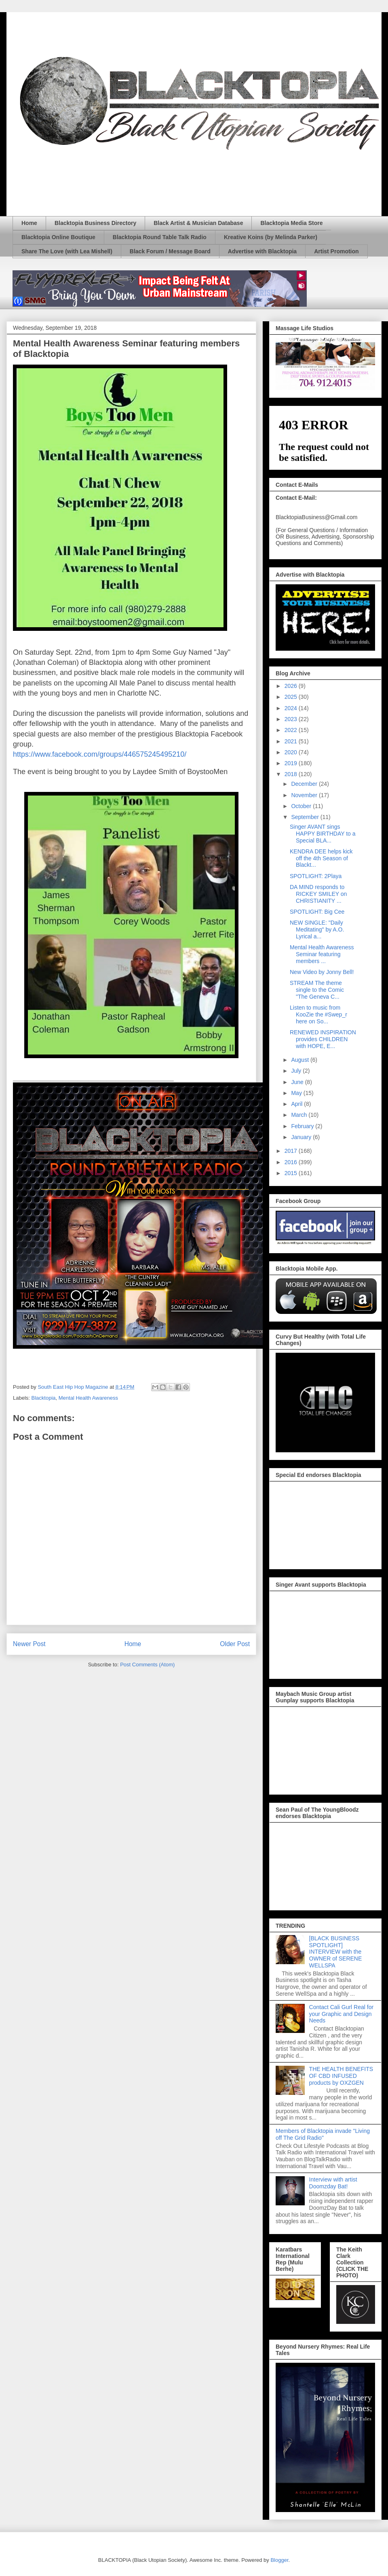 Image resolution: width=388 pixels, height=2576 pixels. Describe the element at coordinates (333, 2183) in the screenshot. I see `Interview with artist Doomzday Bat!` at that location.